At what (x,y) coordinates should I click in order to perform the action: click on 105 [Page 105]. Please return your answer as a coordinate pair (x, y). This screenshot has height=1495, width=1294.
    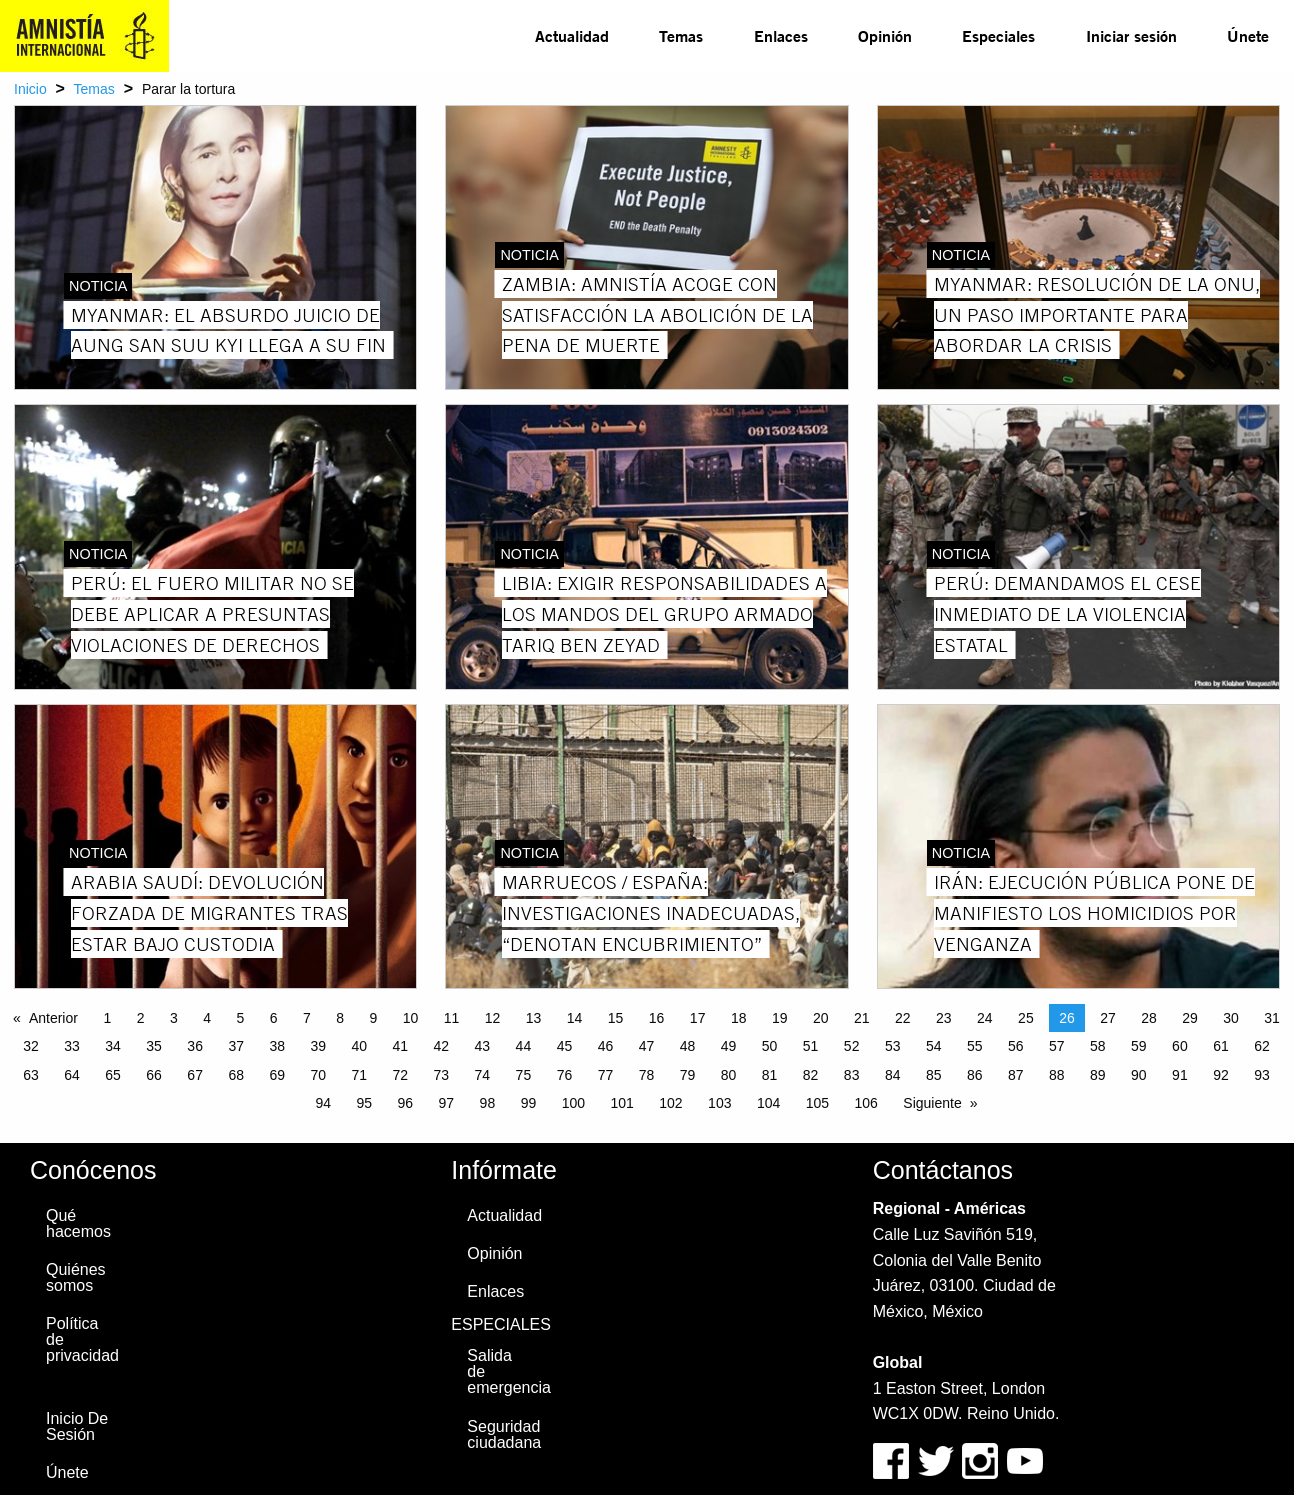
    Looking at the image, I should click on (817, 1103).